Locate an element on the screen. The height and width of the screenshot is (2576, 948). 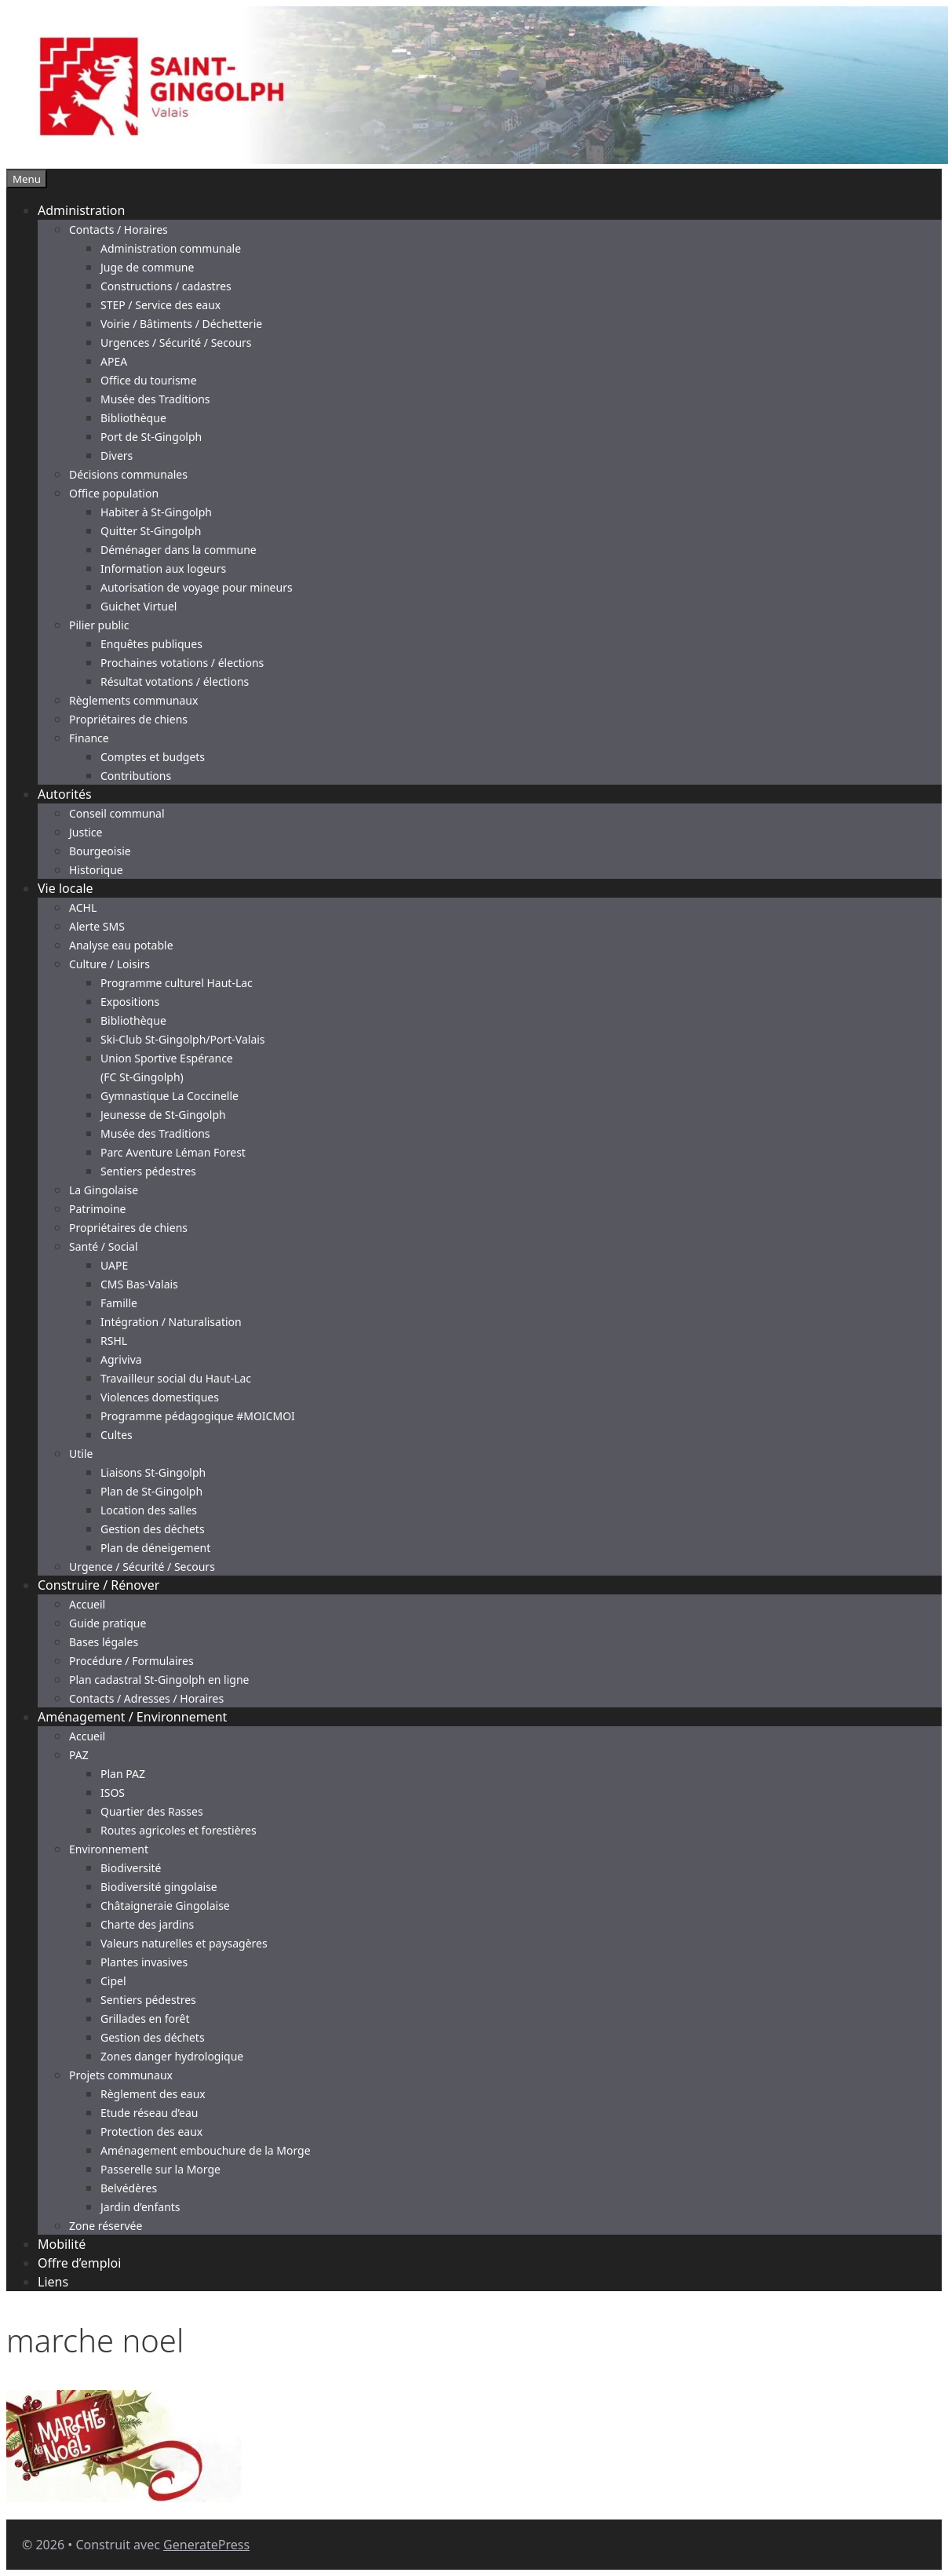
Gestion des déchets is located at coordinates (152, 1528).